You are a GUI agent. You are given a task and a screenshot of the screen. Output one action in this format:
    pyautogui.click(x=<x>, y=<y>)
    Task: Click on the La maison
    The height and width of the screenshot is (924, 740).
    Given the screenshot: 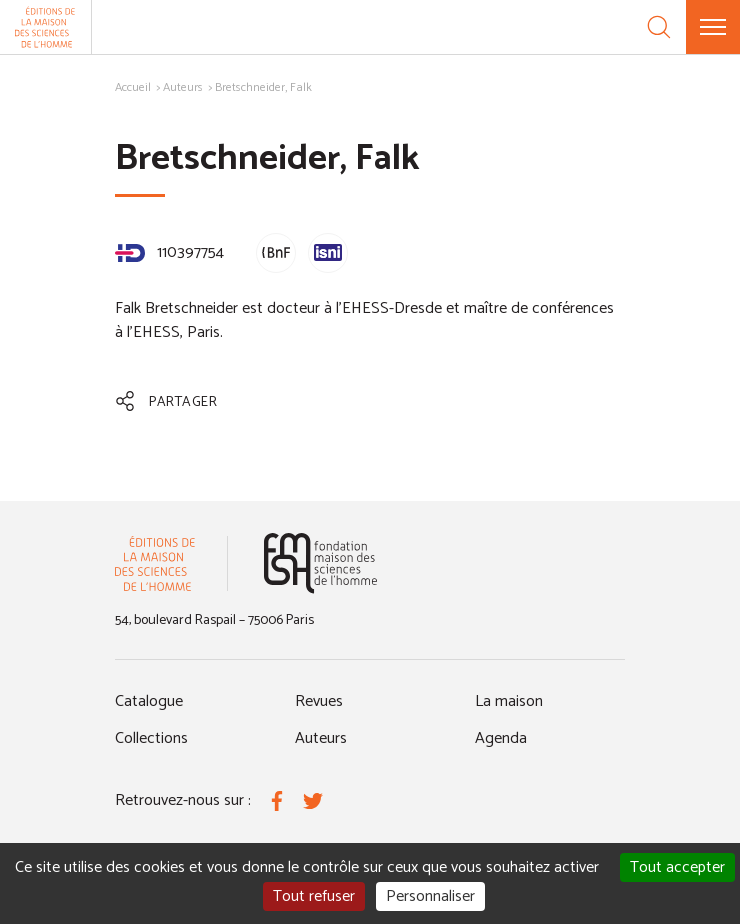 What is the action you would take?
    pyautogui.click(x=509, y=701)
    